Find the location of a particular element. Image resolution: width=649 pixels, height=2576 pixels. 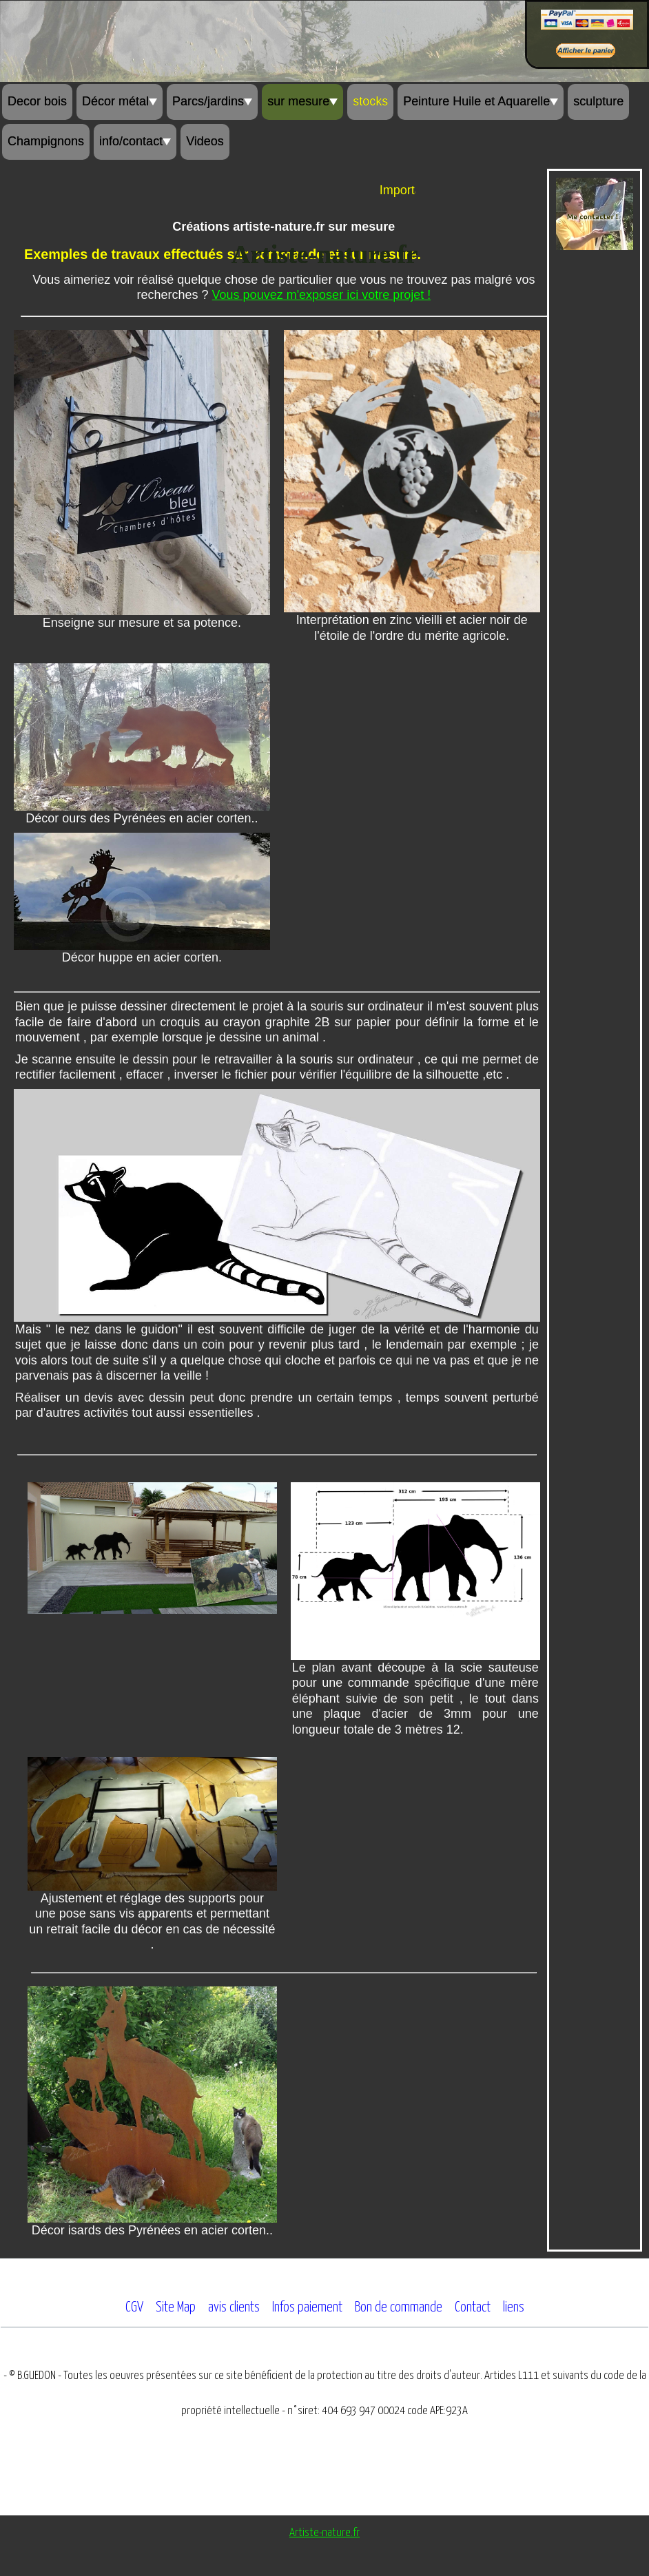

sculpture is located at coordinates (598, 101).